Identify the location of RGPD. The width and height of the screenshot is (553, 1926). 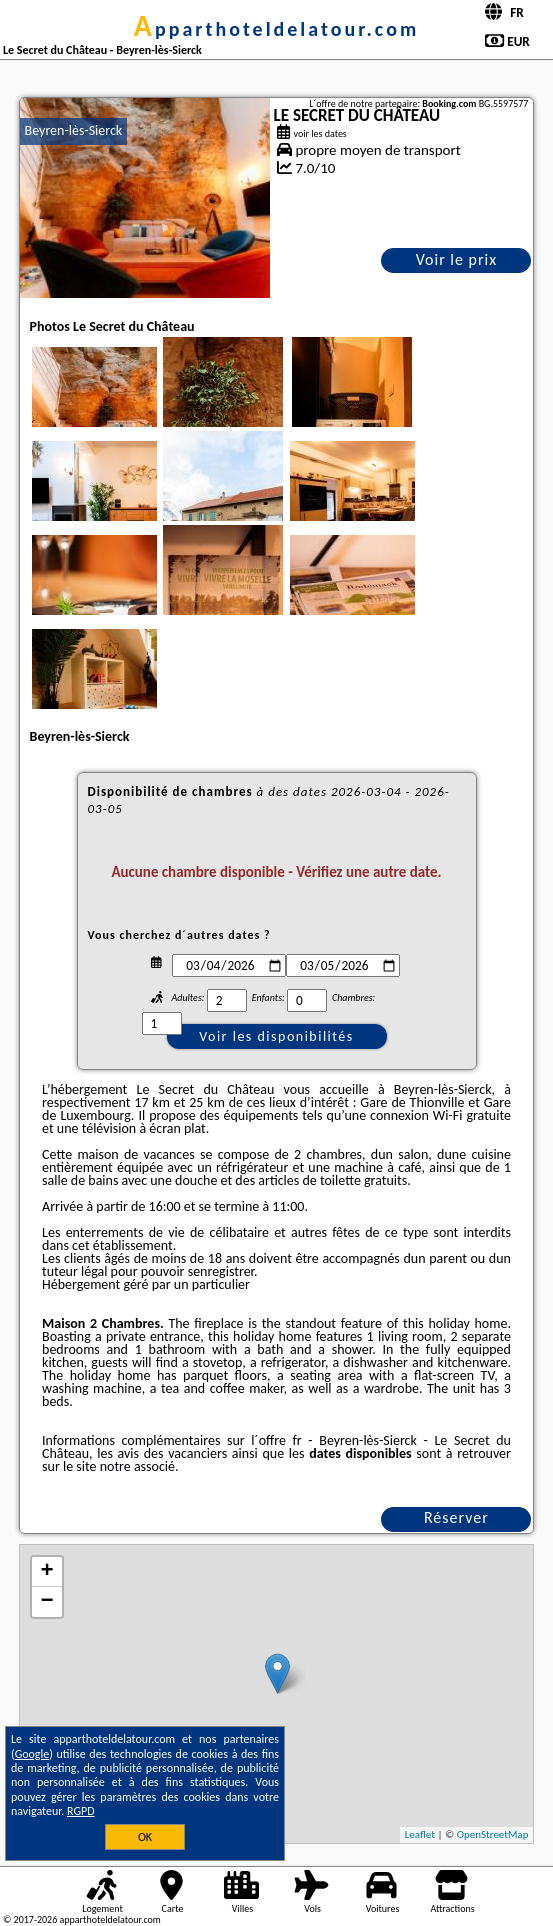
(81, 1811).